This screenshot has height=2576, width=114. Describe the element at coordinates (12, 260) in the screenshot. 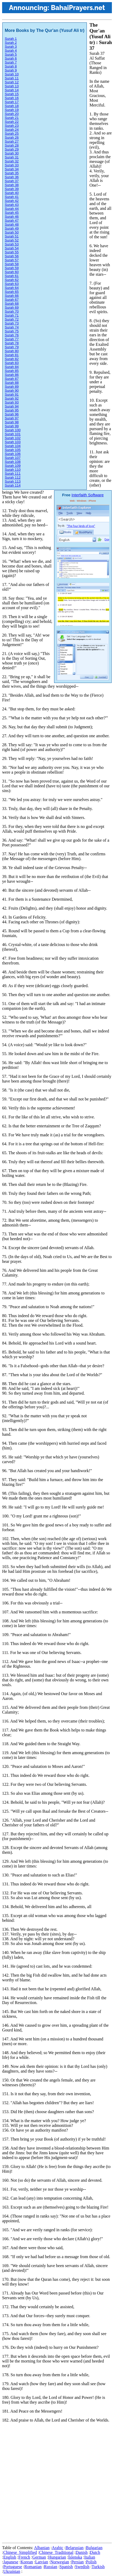

I see `Surah 57` at that location.